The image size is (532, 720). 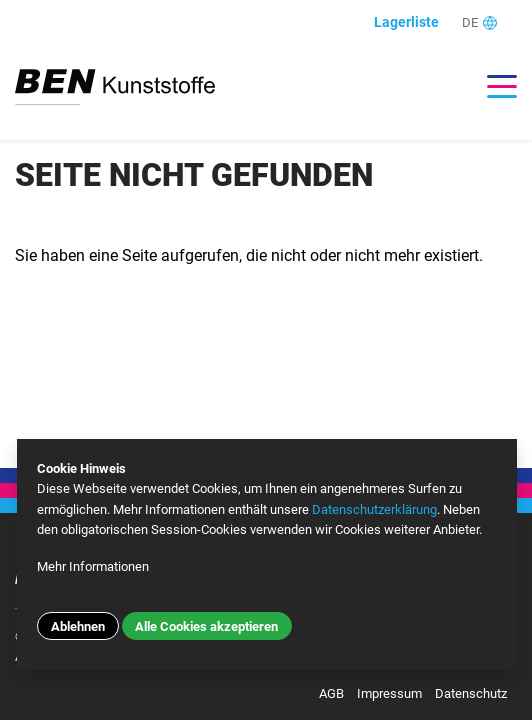 What do you see at coordinates (78, 626) in the screenshot?
I see `Ablehnen` at bounding box center [78, 626].